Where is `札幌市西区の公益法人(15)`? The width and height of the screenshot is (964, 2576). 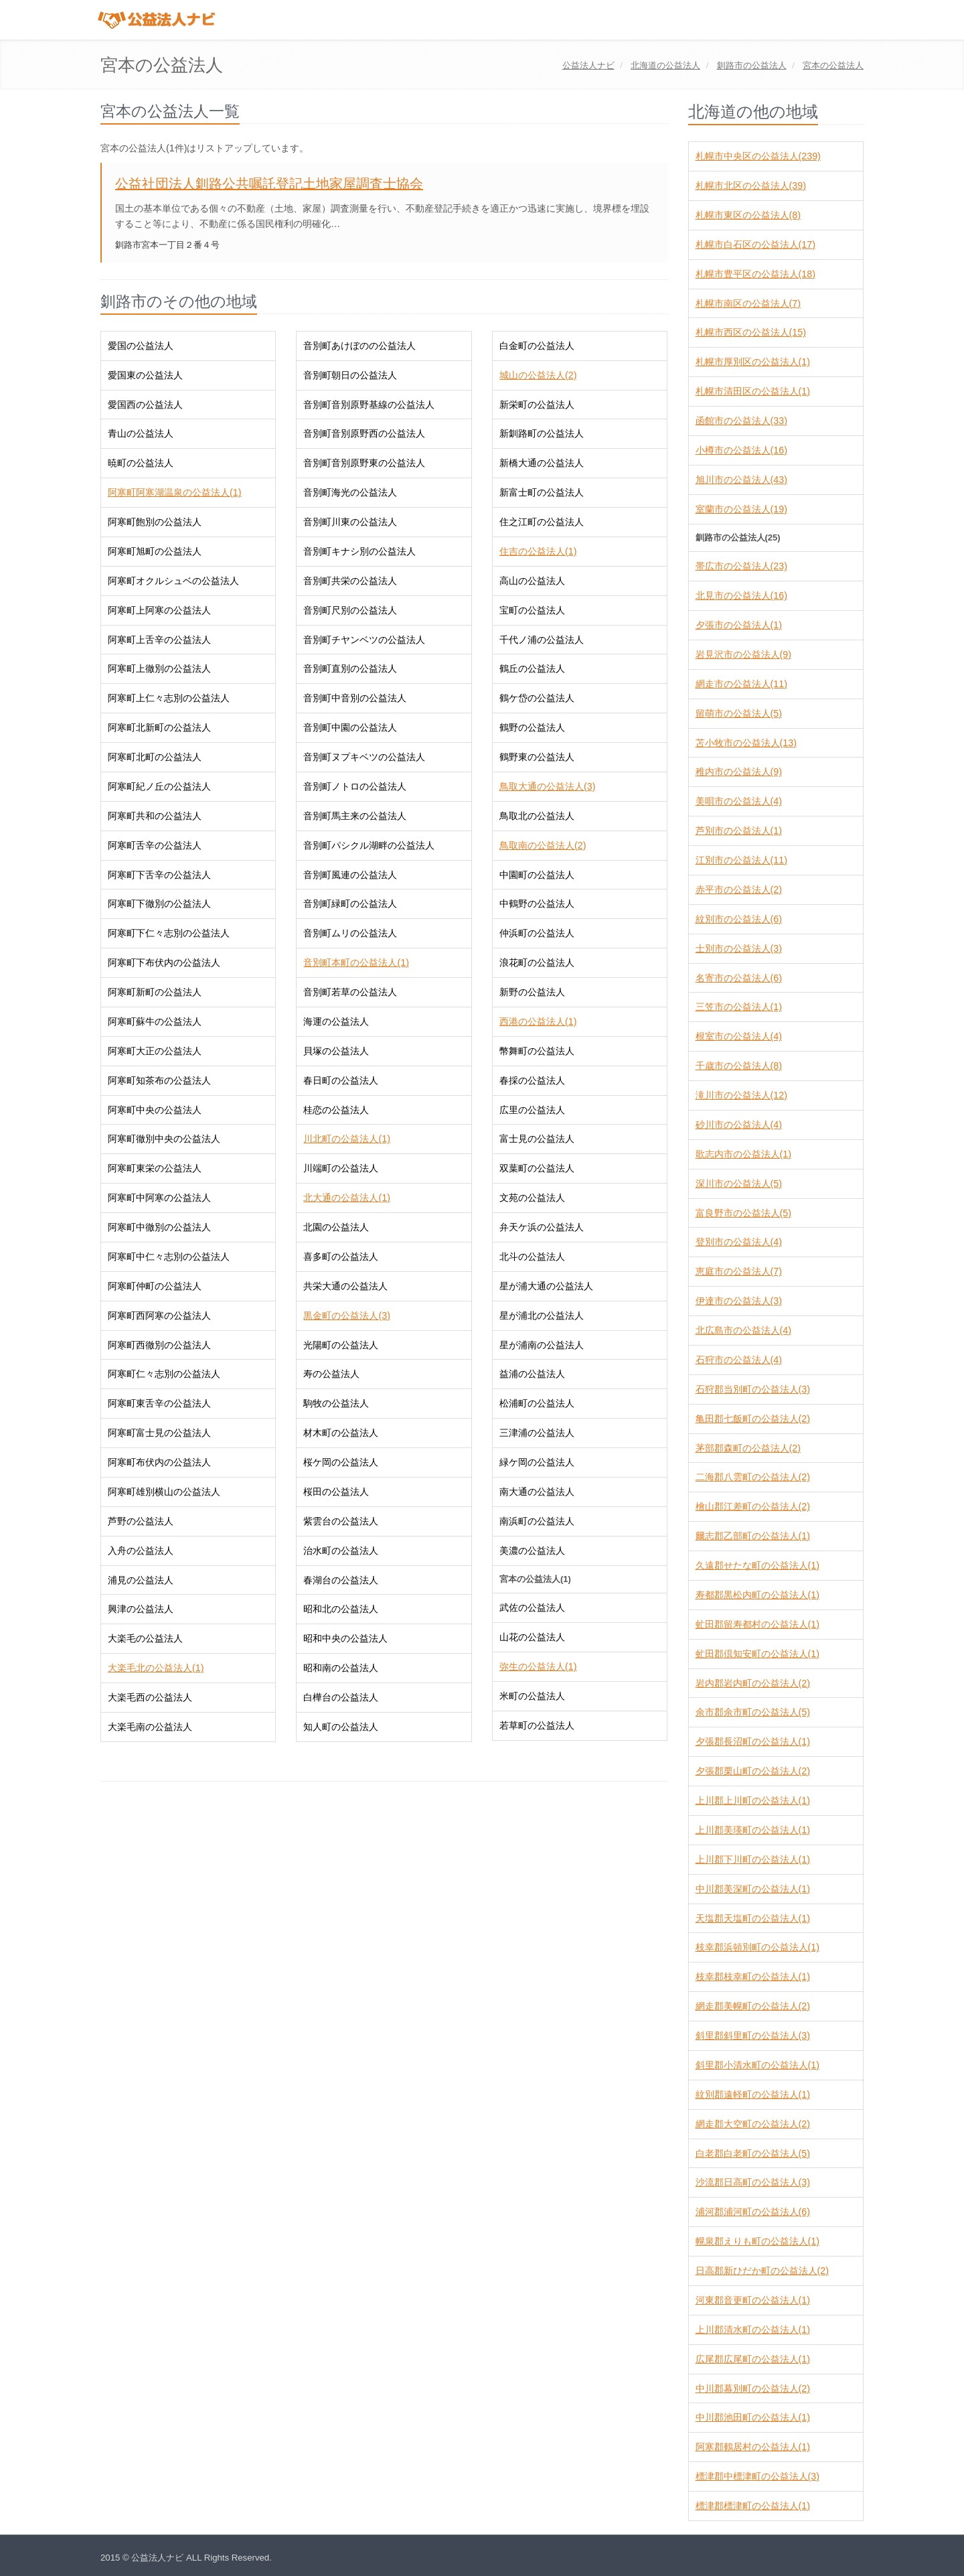 札幌市西区の公益法人(15) is located at coordinates (751, 332).